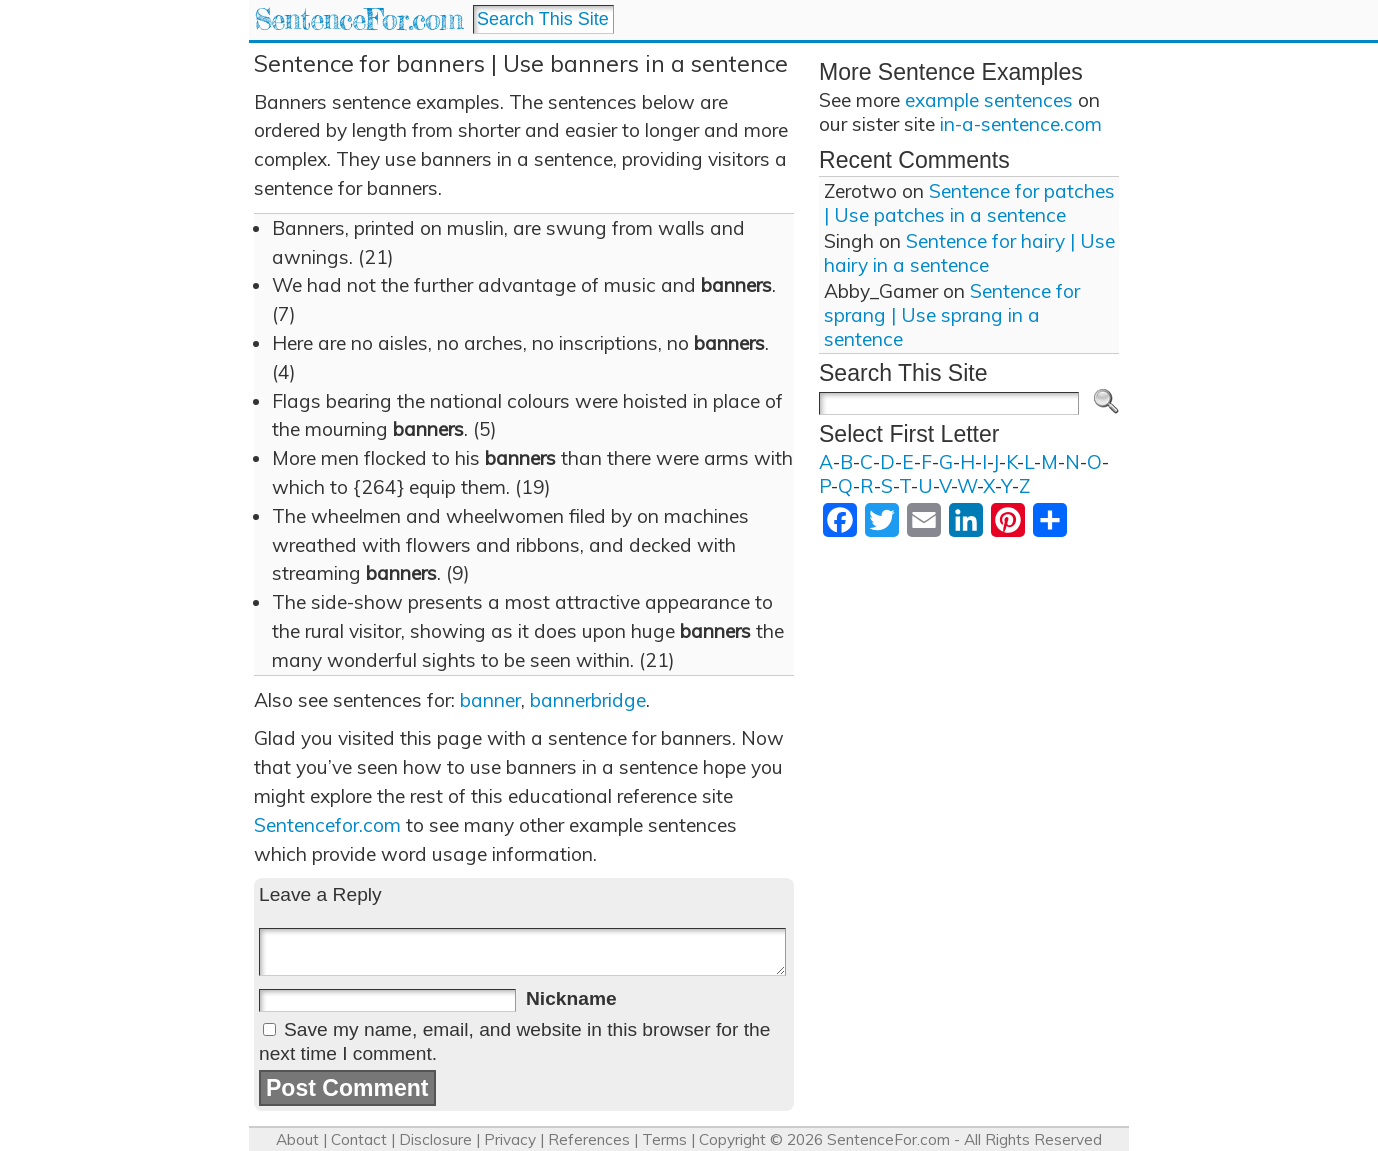 The width and height of the screenshot is (1378, 1151). Describe the element at coordinates (359, 1139) in the screenshot. I see `Contact` at that location.